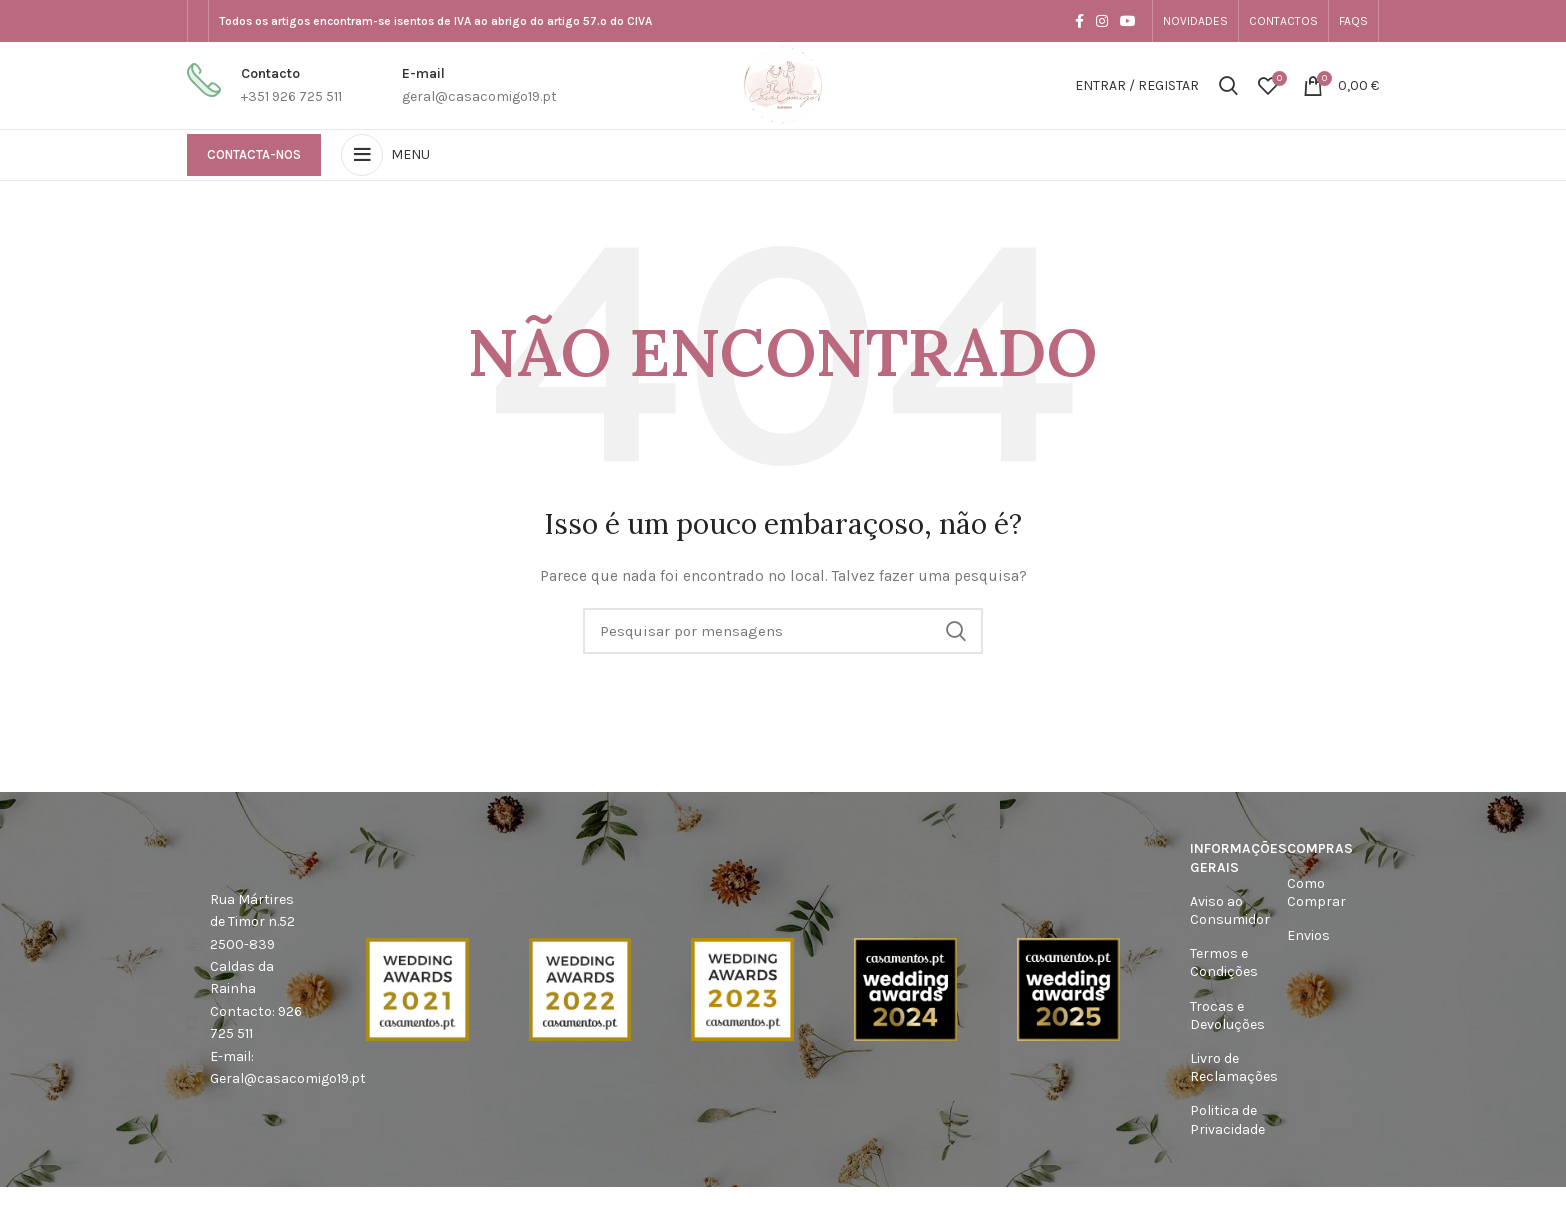  What do you see at coordinates (1229, 1070) in the screenshot?
I see `Livro de Reclamações` at bounding box center [1229, 1070].